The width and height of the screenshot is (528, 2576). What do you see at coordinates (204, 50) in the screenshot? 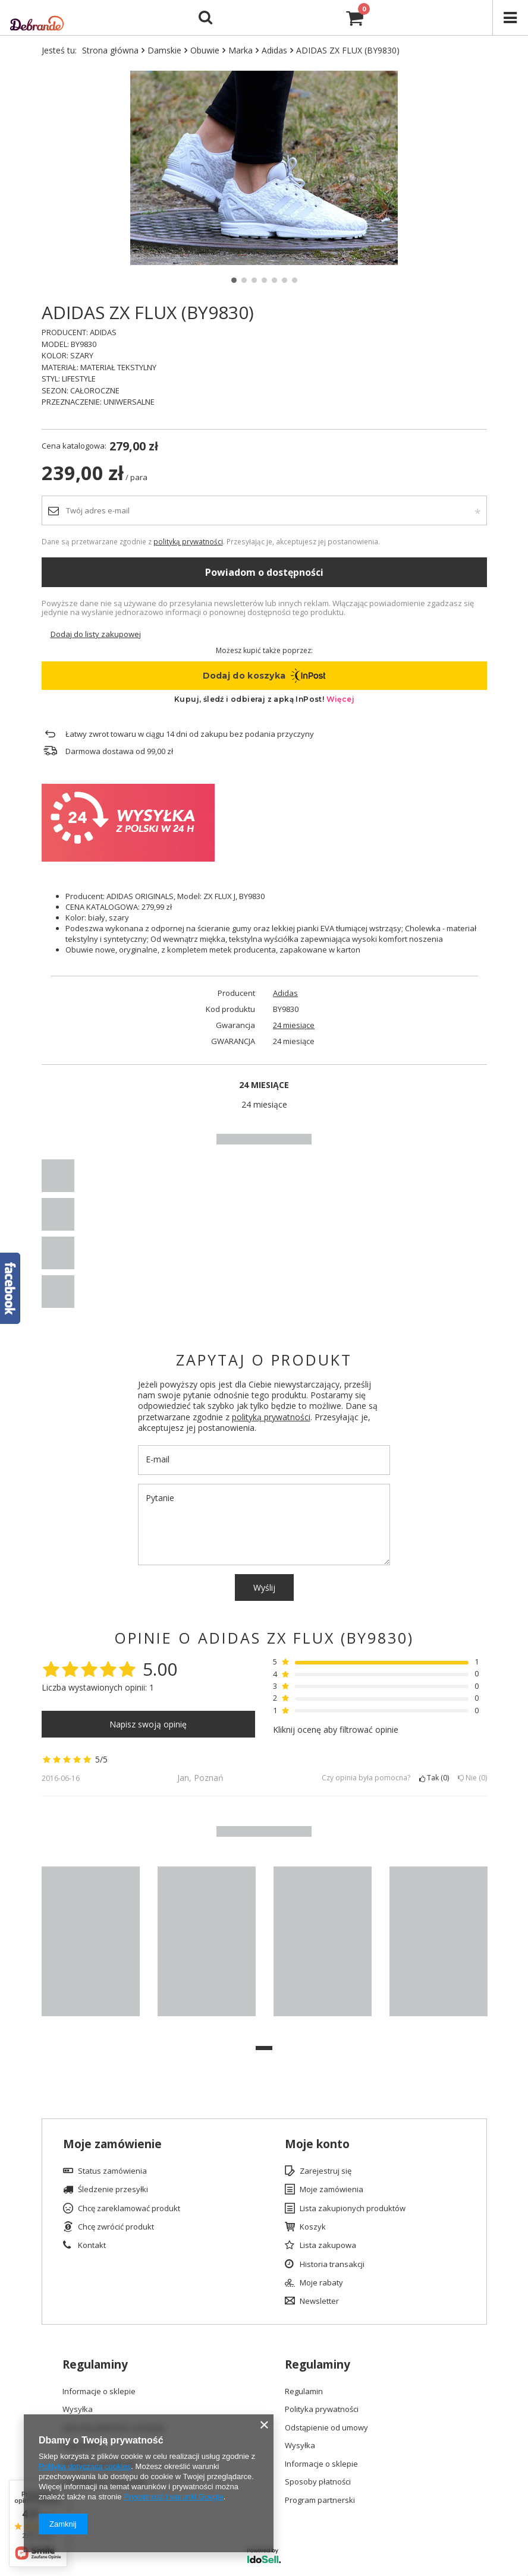
I see `Obuwie` at bounding box center [204, 50].